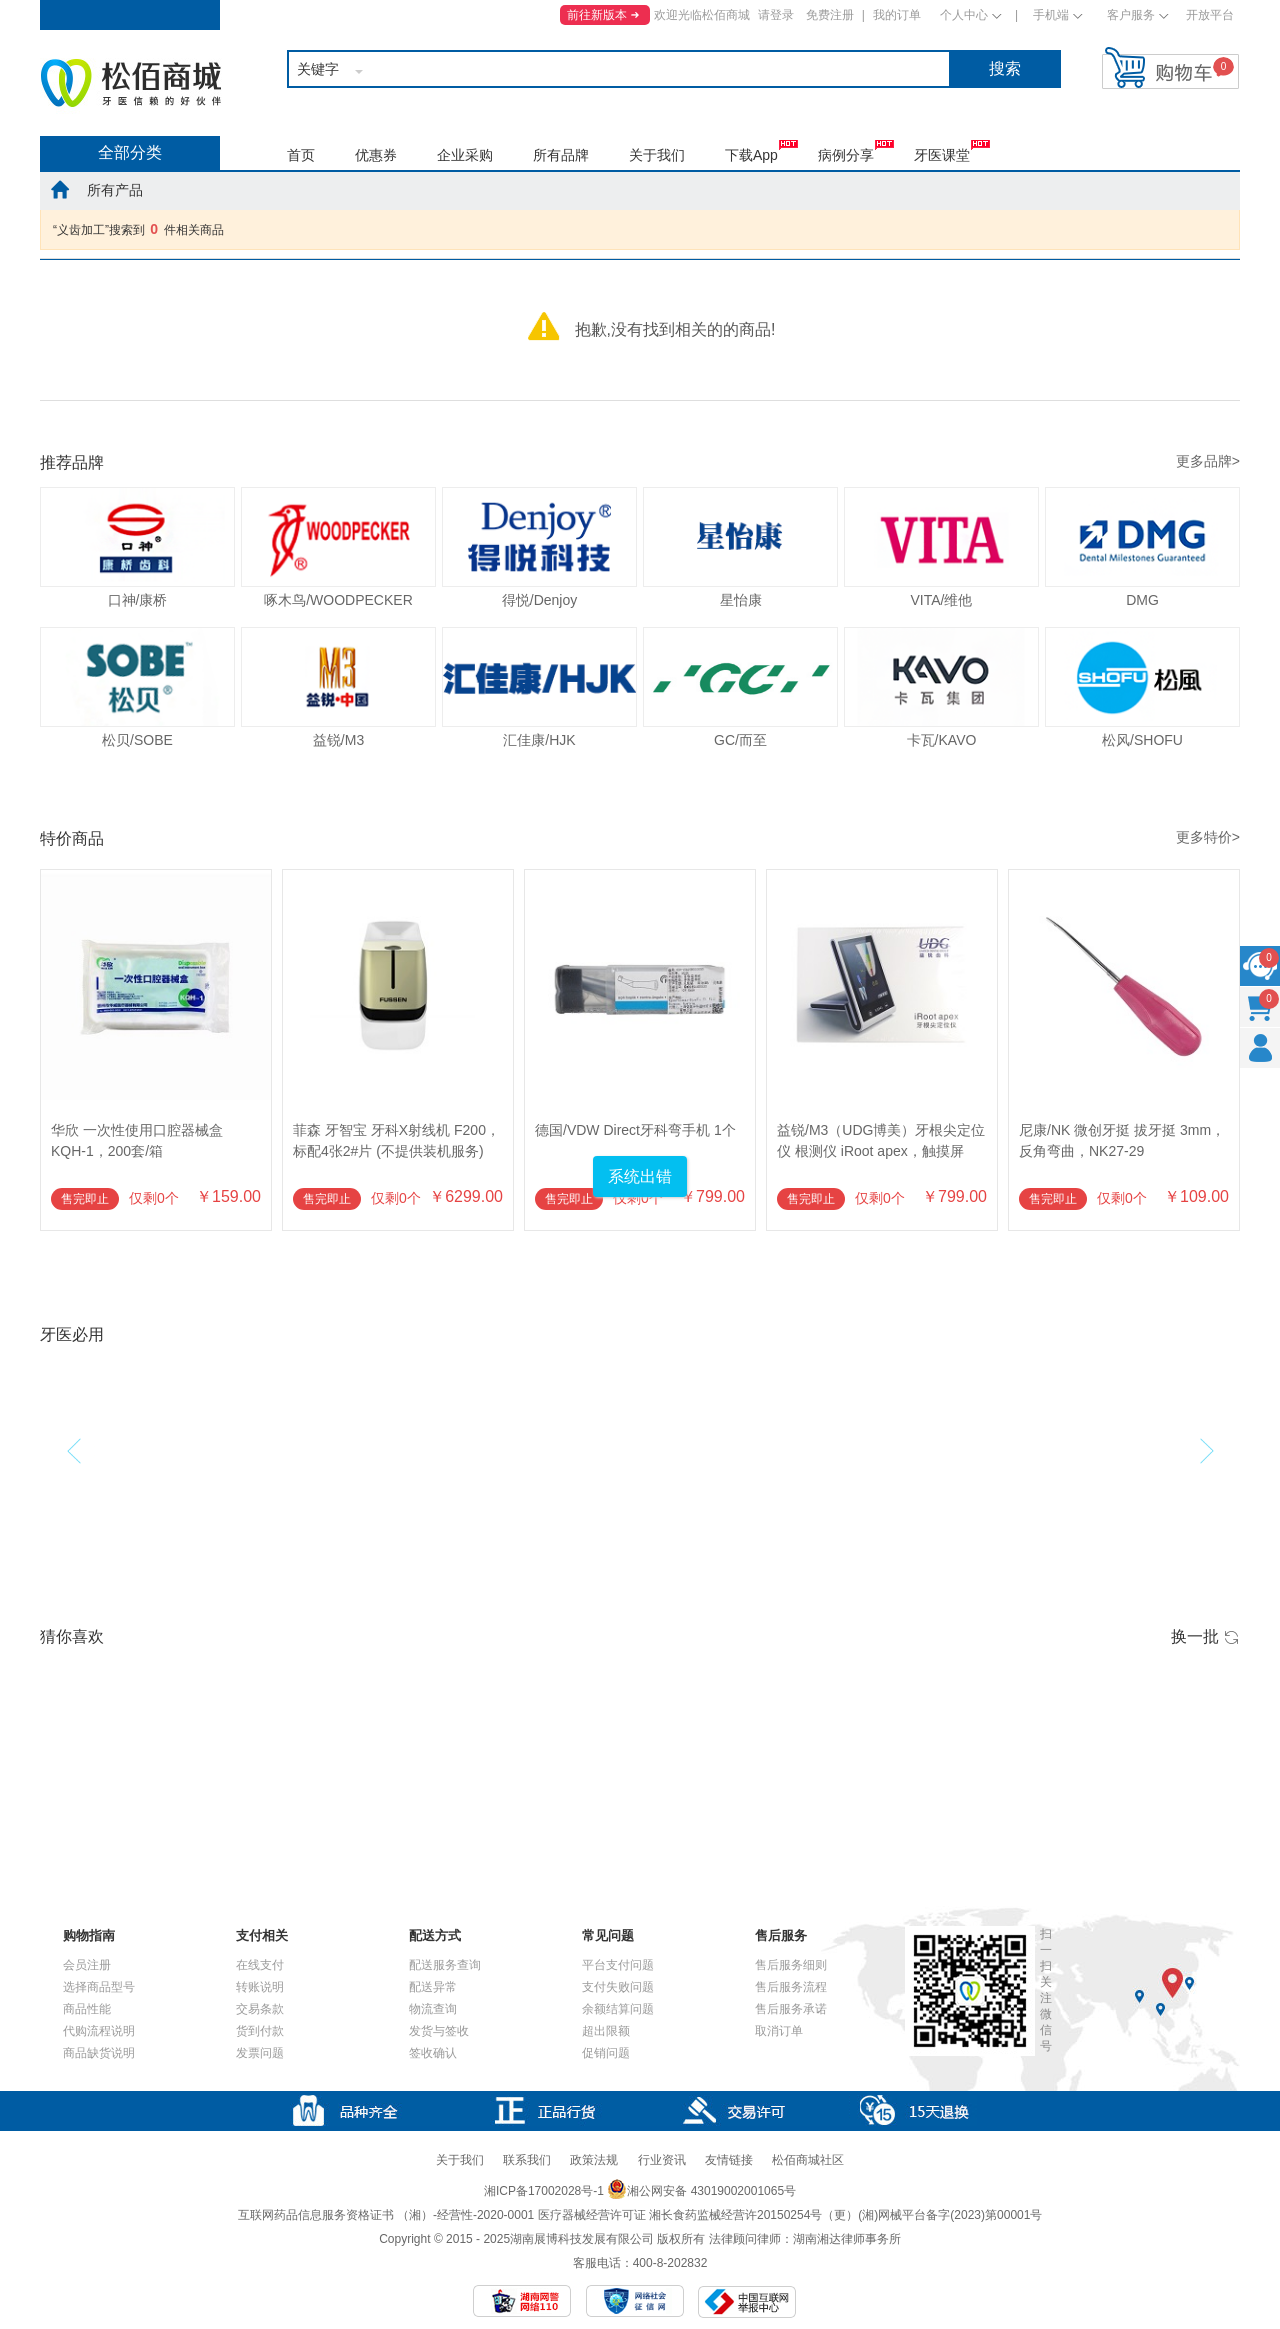 This screenshot has width=1280, height=2329. I want to click on 松佰商城社区, so click(808, 2160).